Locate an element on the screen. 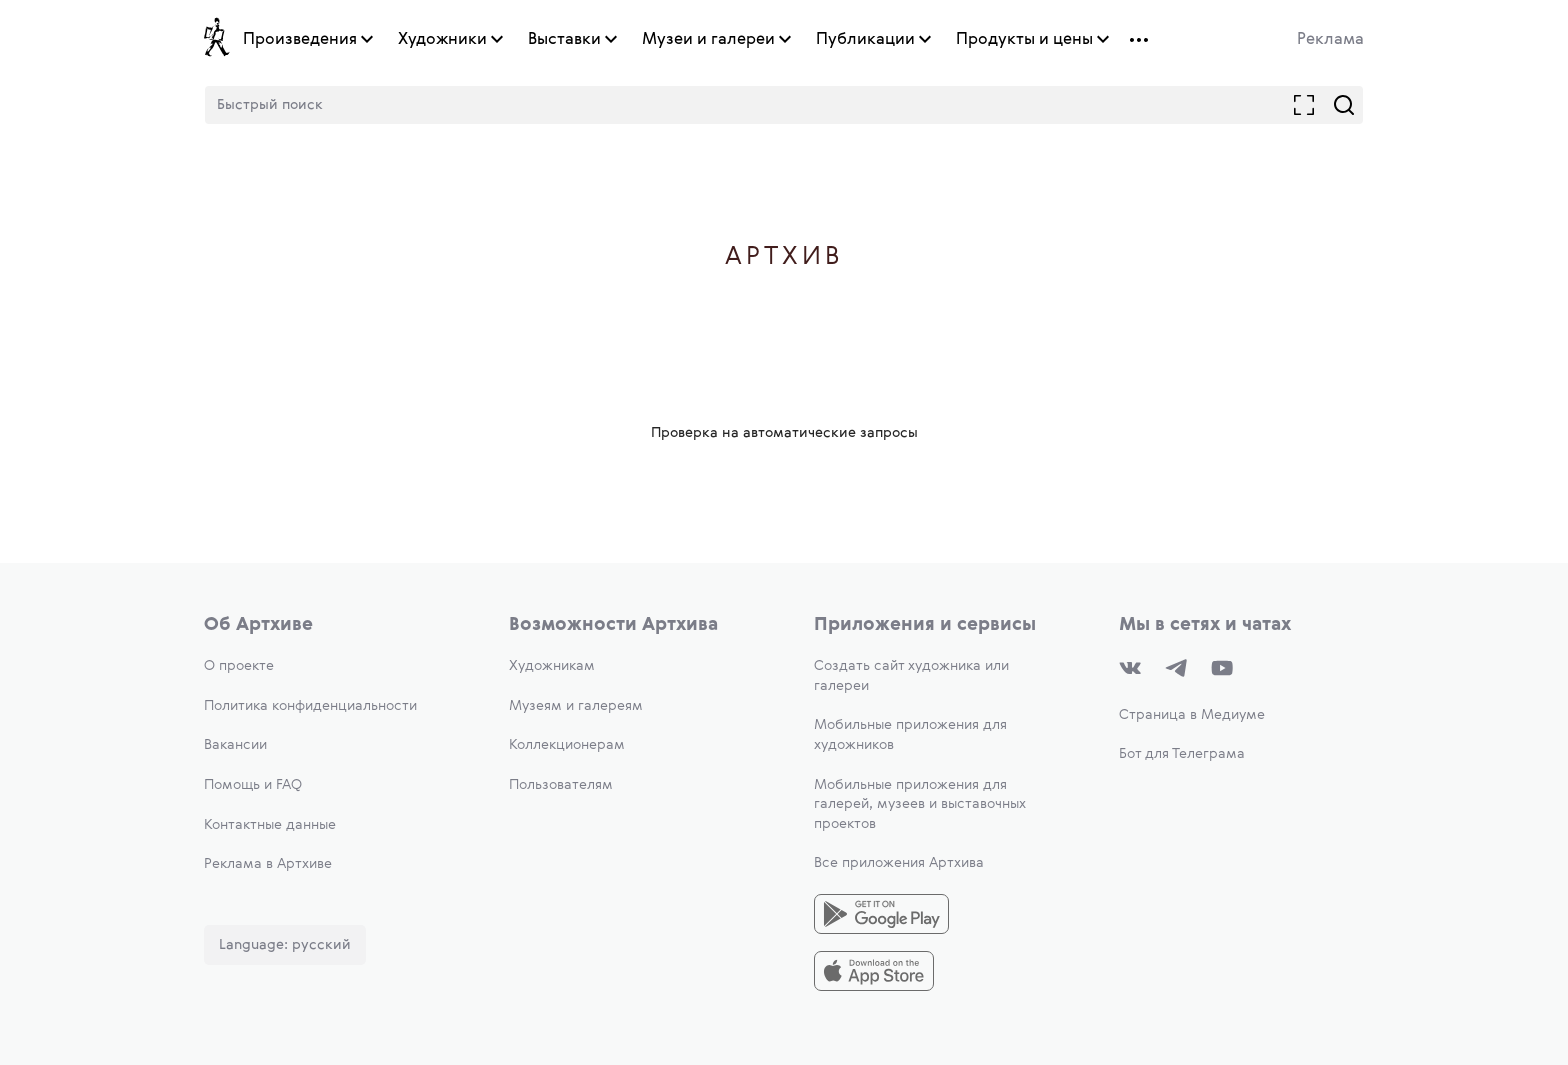 Image resolution: width=1568 pixels, height=1065 pixels. Выставки is located at coordinates (564, 40).